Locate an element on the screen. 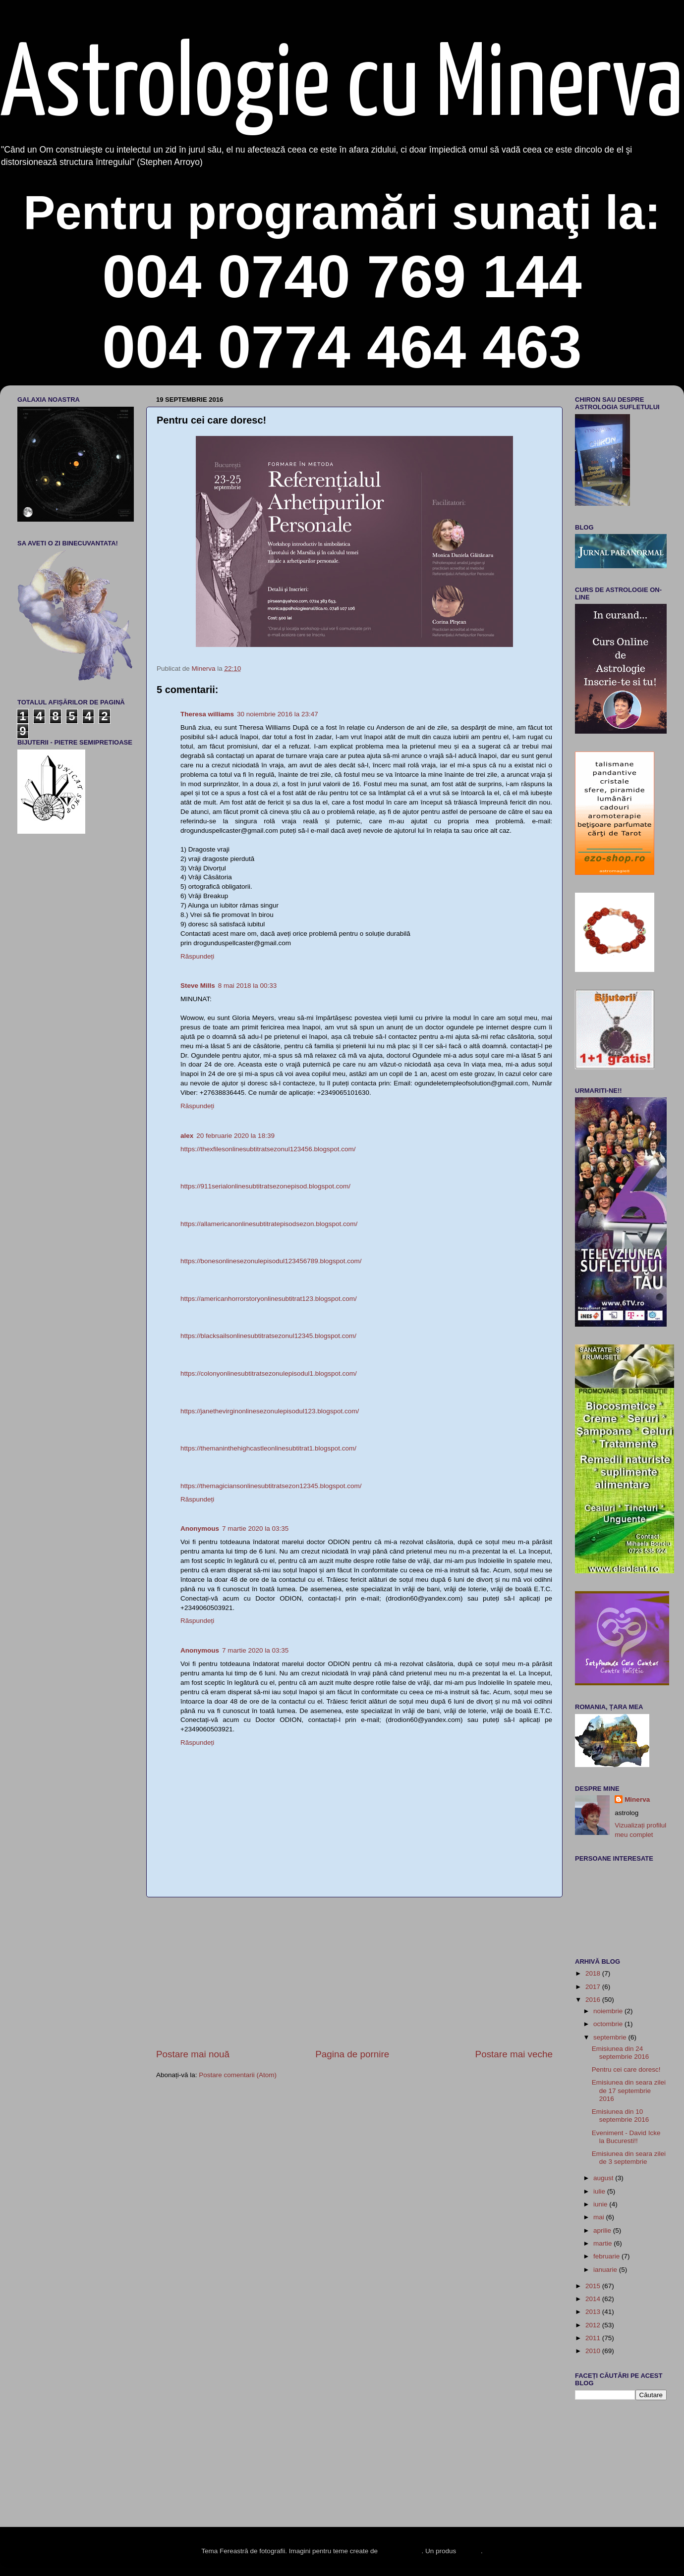 Image resolution: width=684 pixels, height=2576 pixels. februarie is located at coordinates (607, 2256).